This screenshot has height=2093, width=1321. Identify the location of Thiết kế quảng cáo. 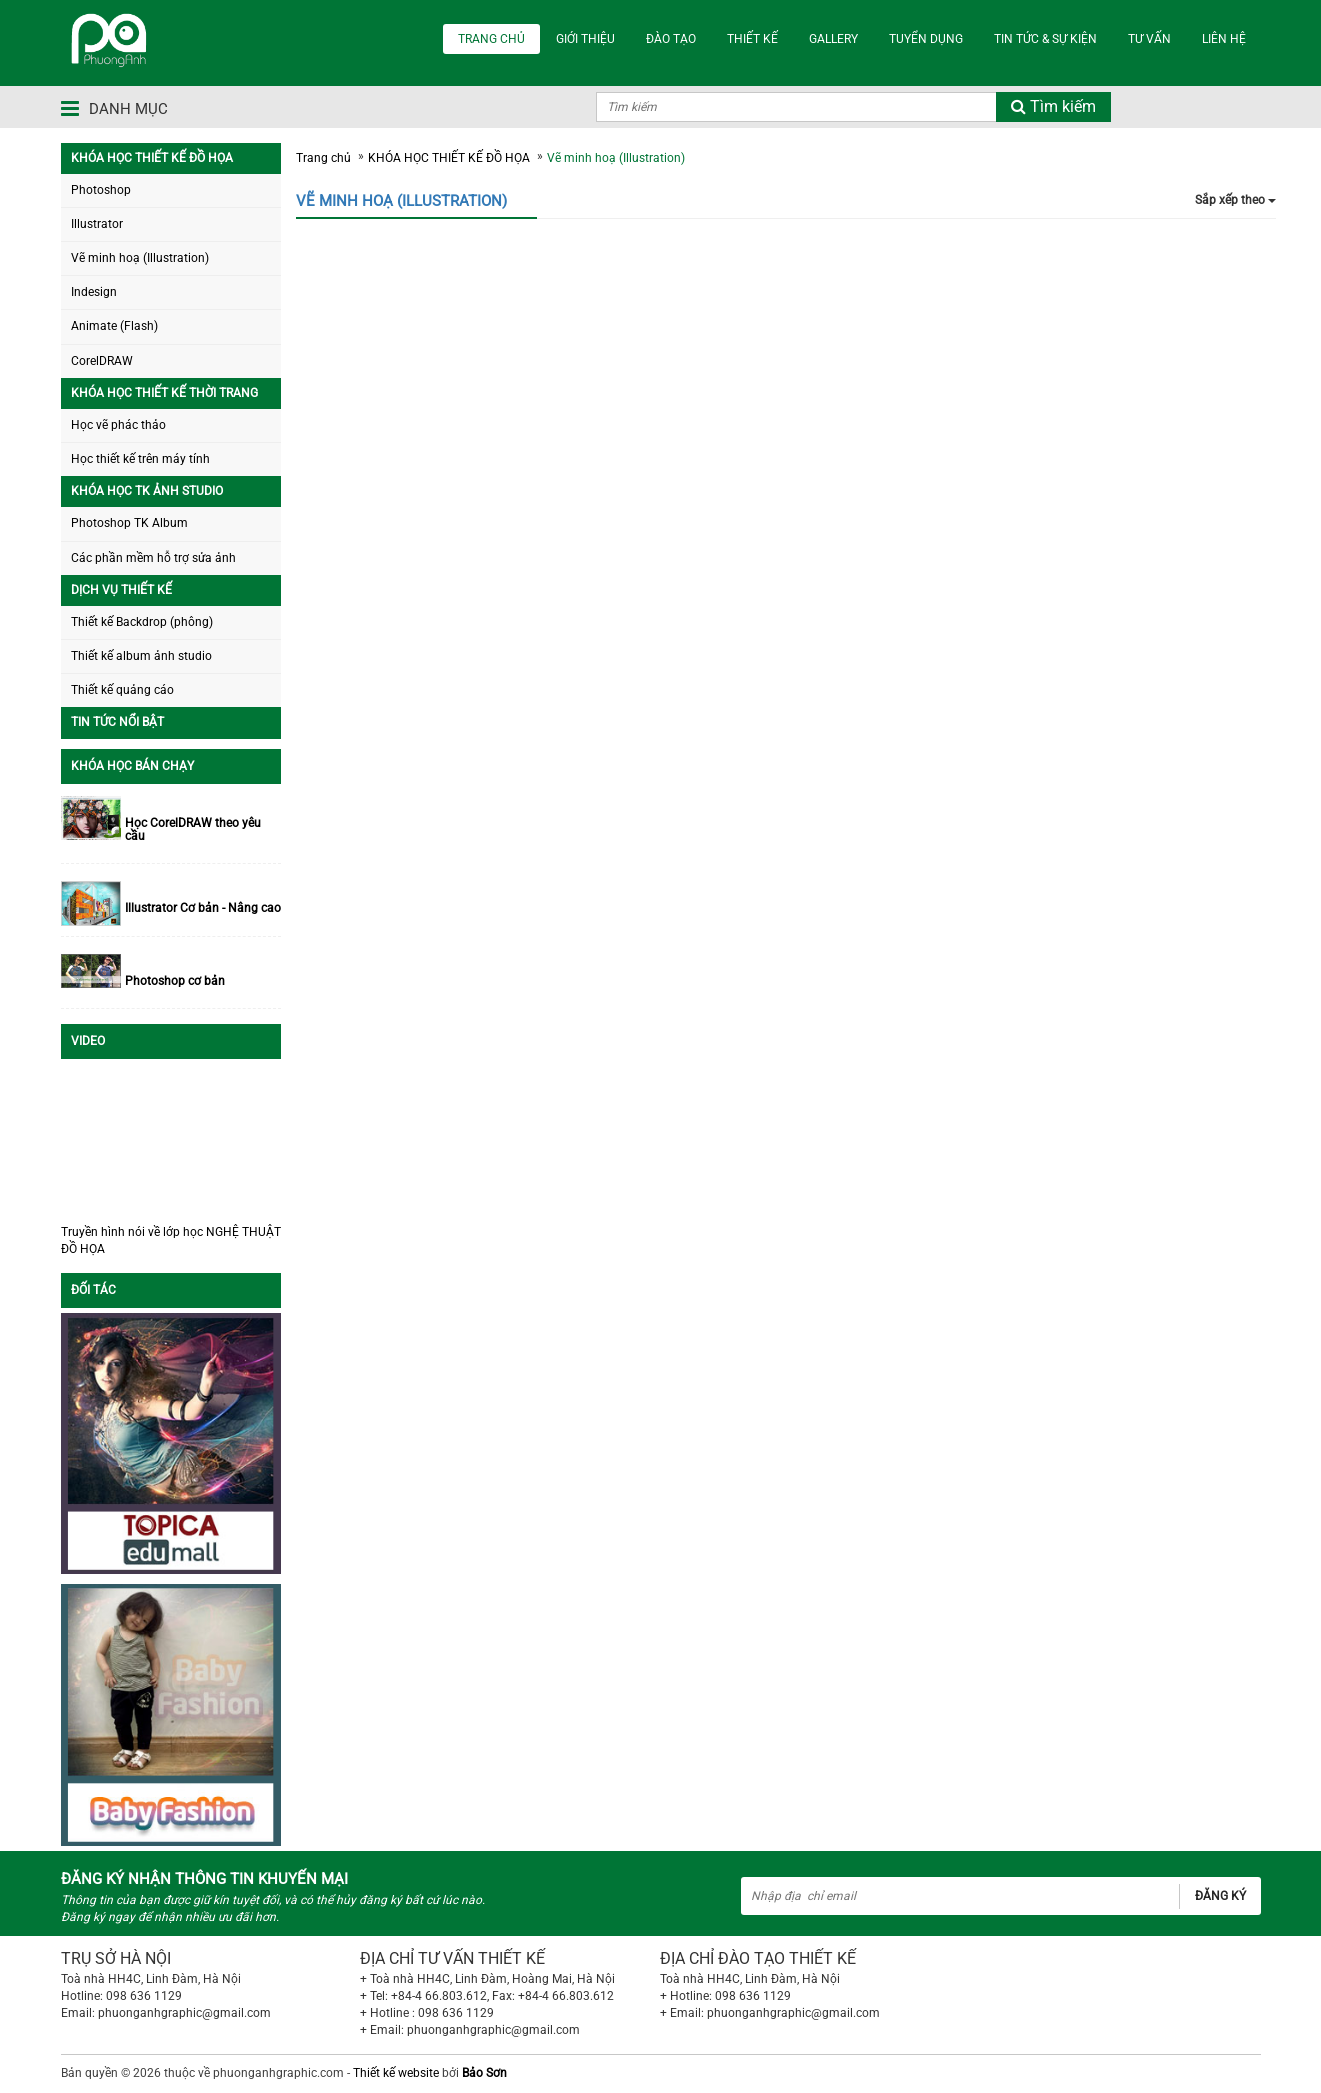
(122, 690).